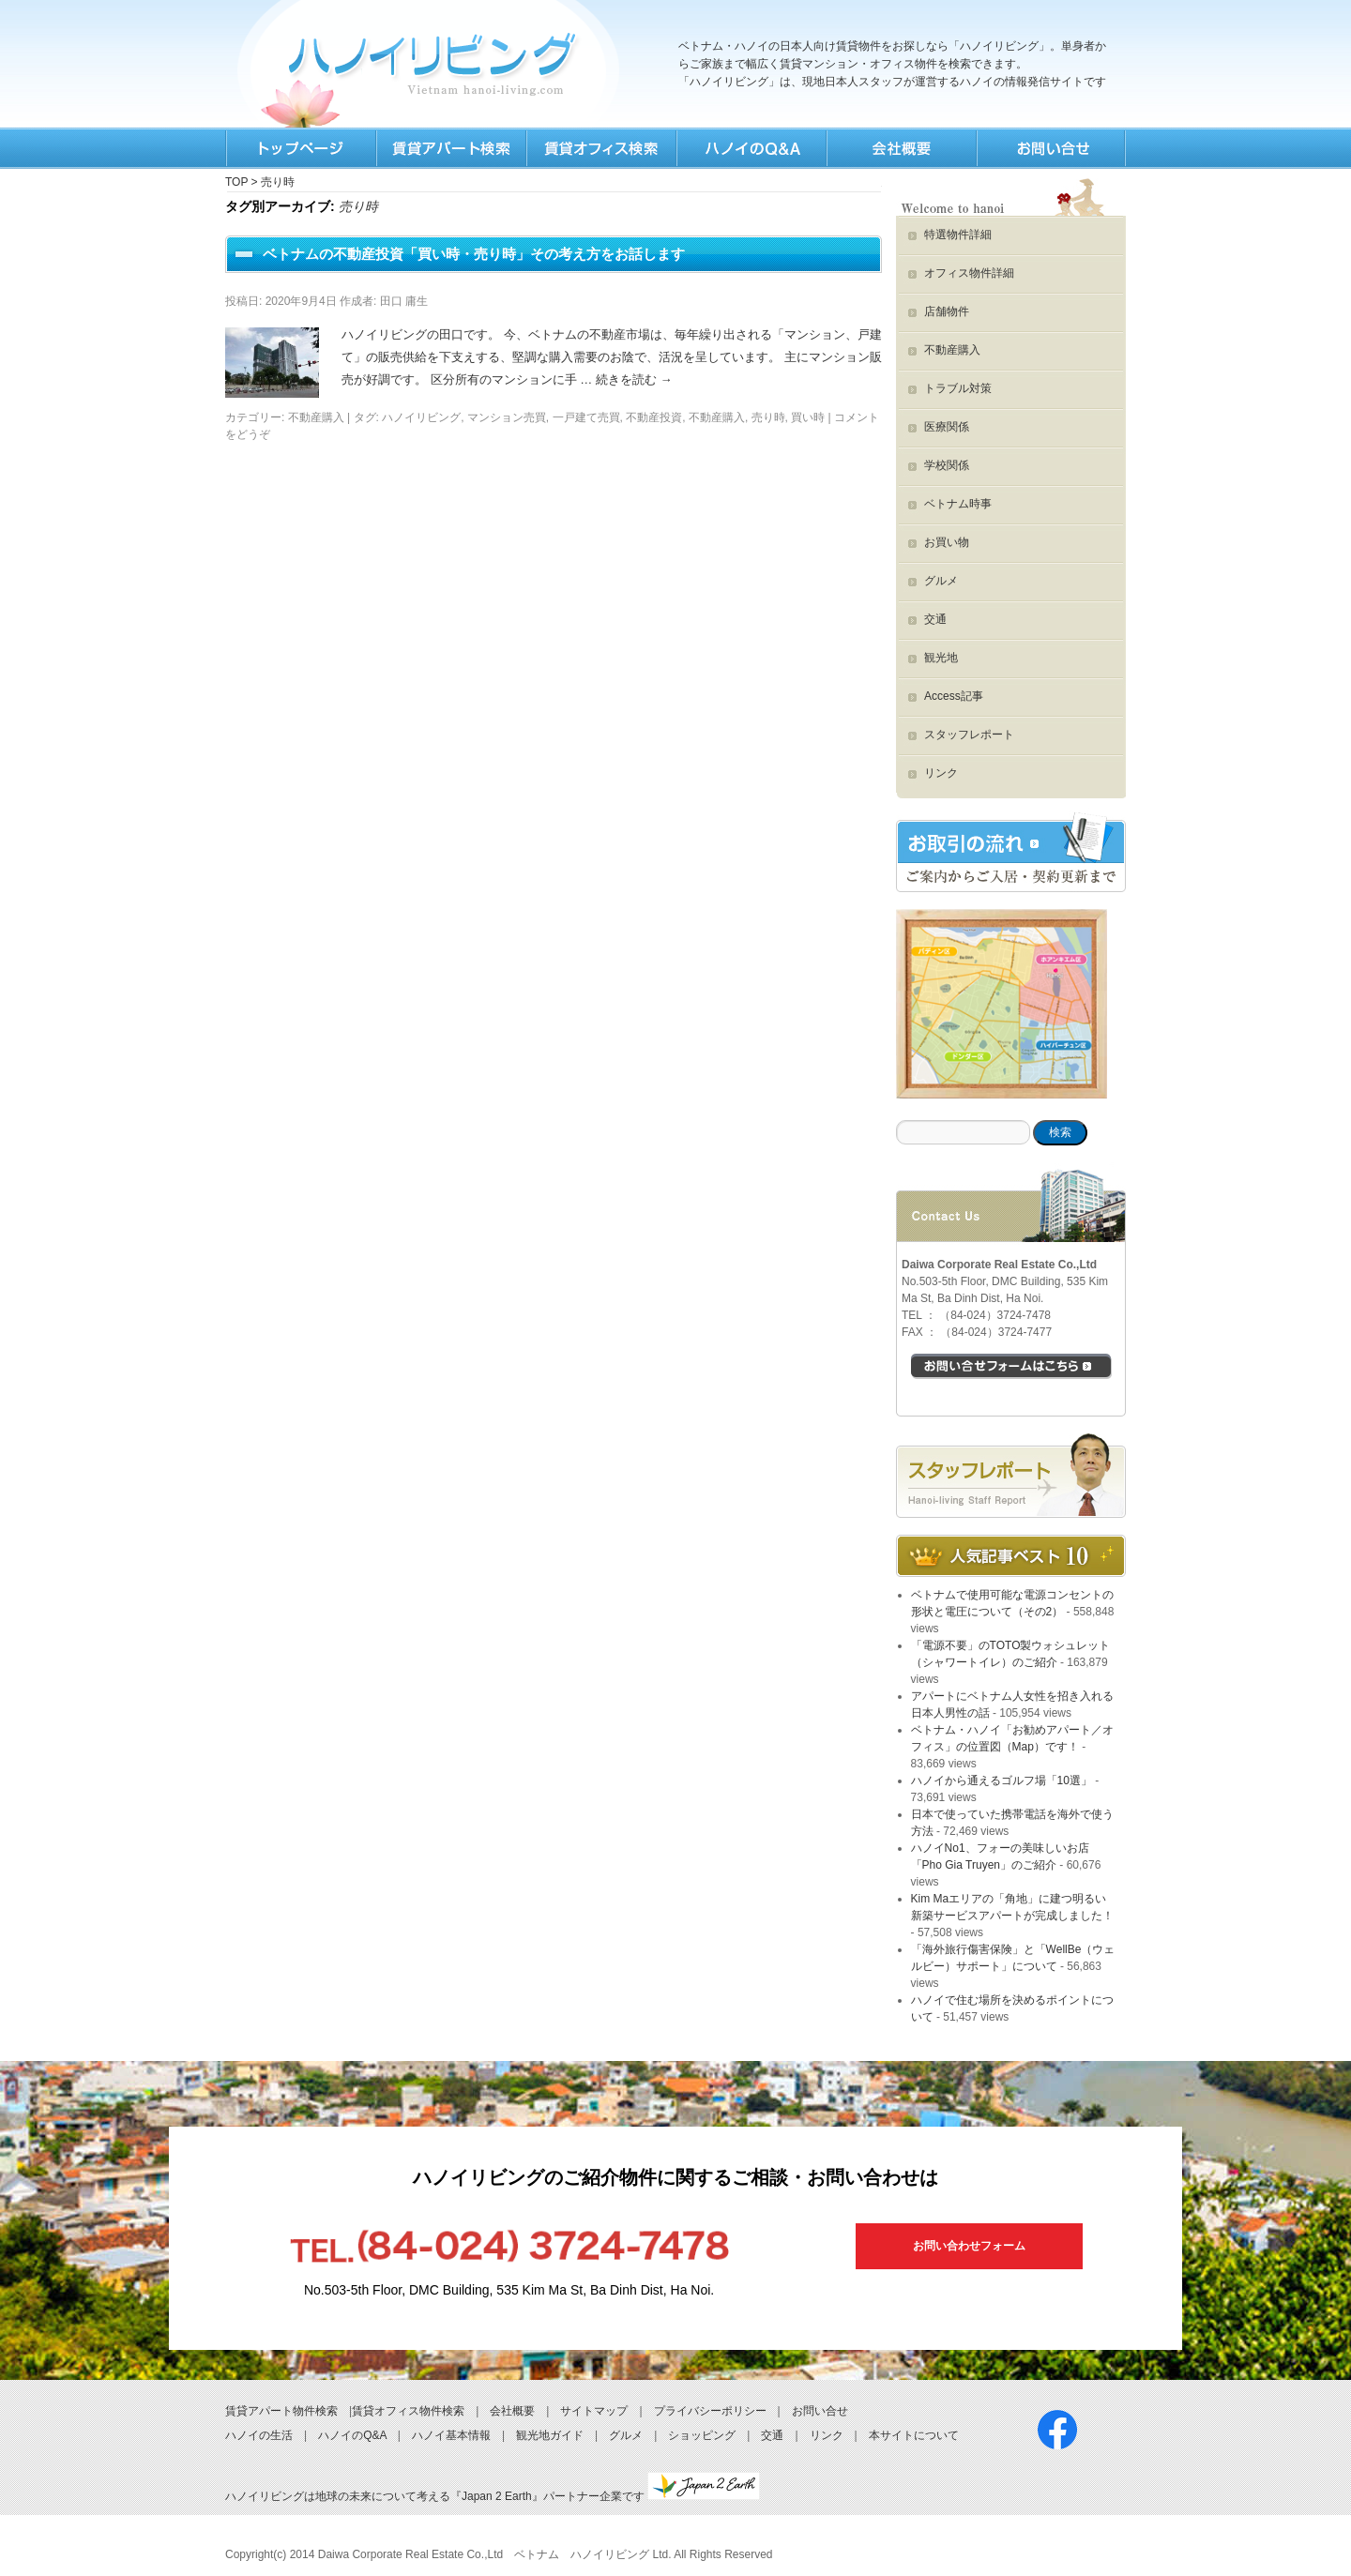 The height and width of the screenshot is (2576, 1351). Describe the element at coordinates (634, 379) in the screenshot. I see `続きを読む` at that location.